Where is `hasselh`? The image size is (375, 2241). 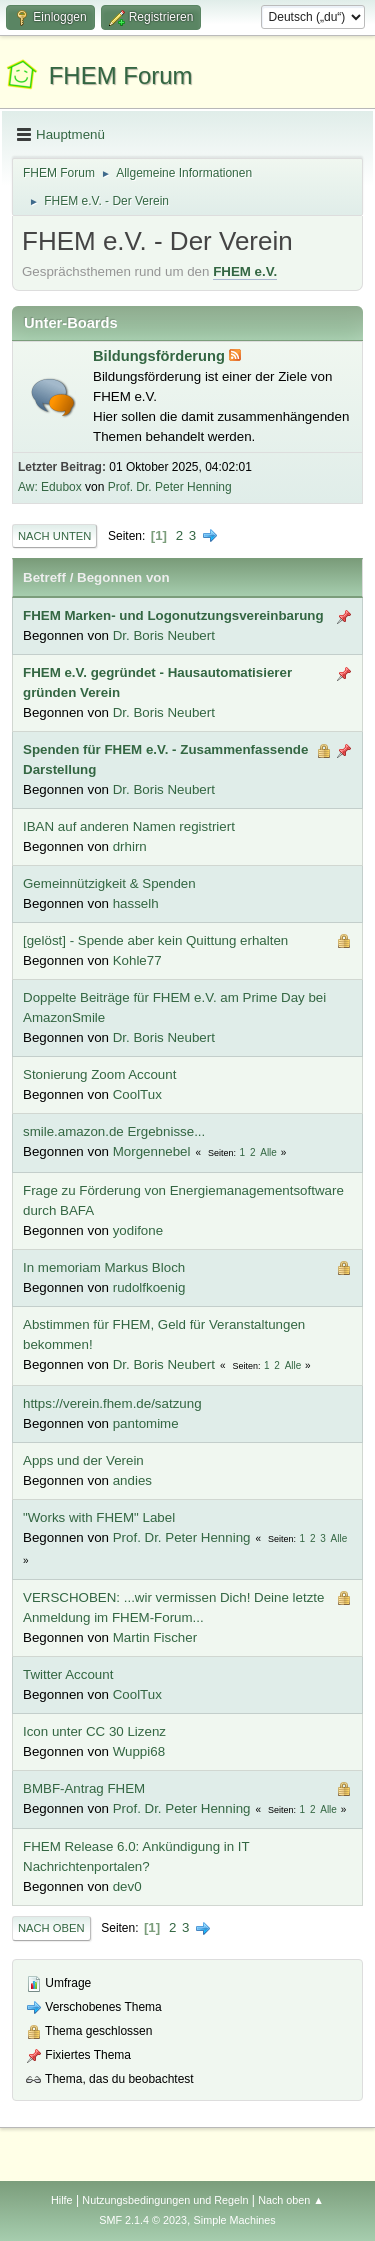 hasselh is located at coordinates (136, 903).